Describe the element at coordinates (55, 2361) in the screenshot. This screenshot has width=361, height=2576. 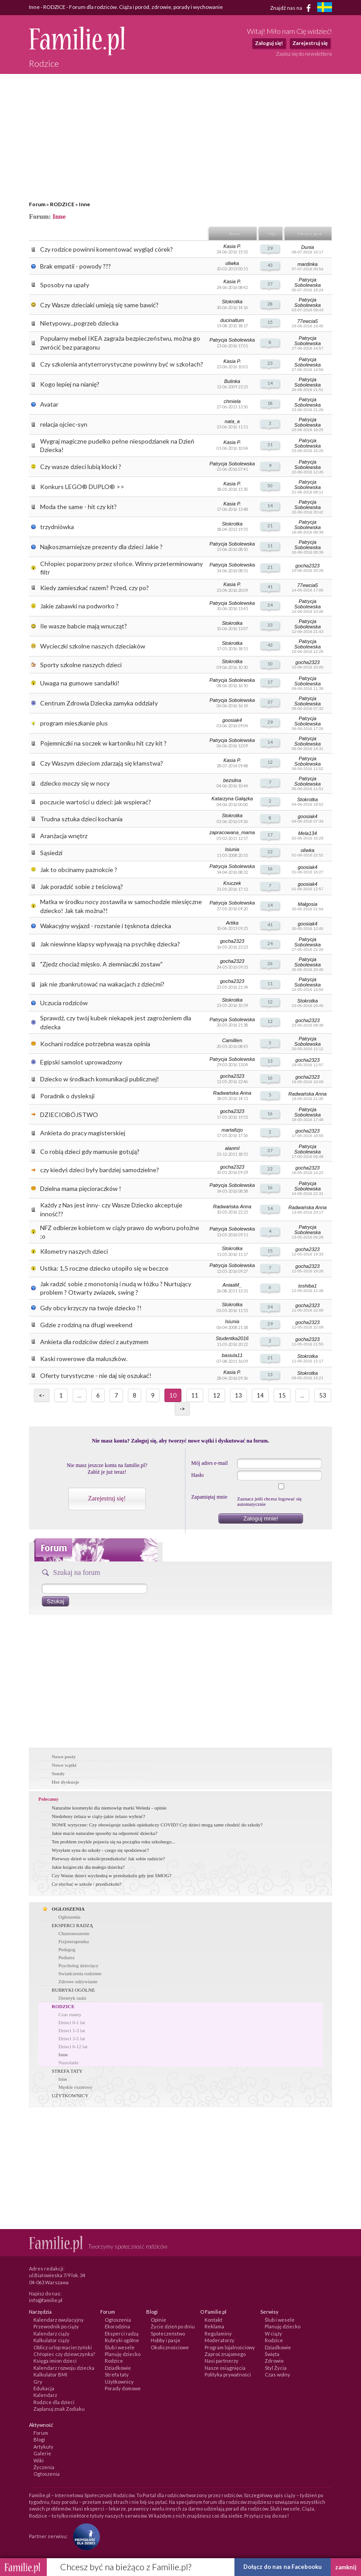
I see `Księga imion dzieci` at that location.